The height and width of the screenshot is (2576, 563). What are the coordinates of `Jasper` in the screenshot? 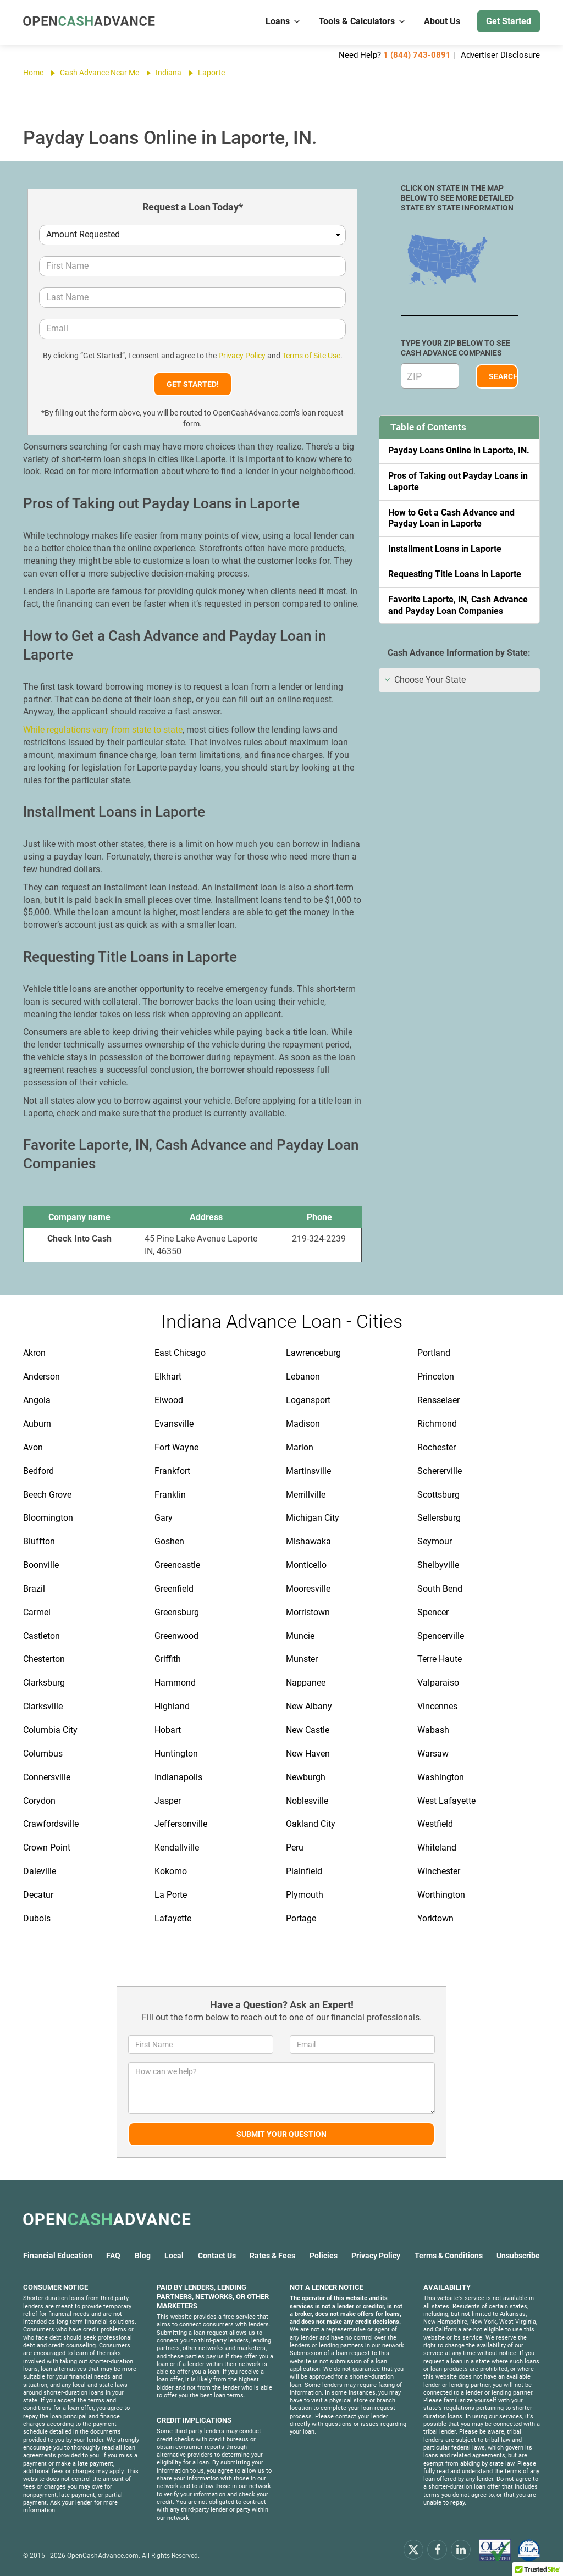 It's located at (167, 1801).